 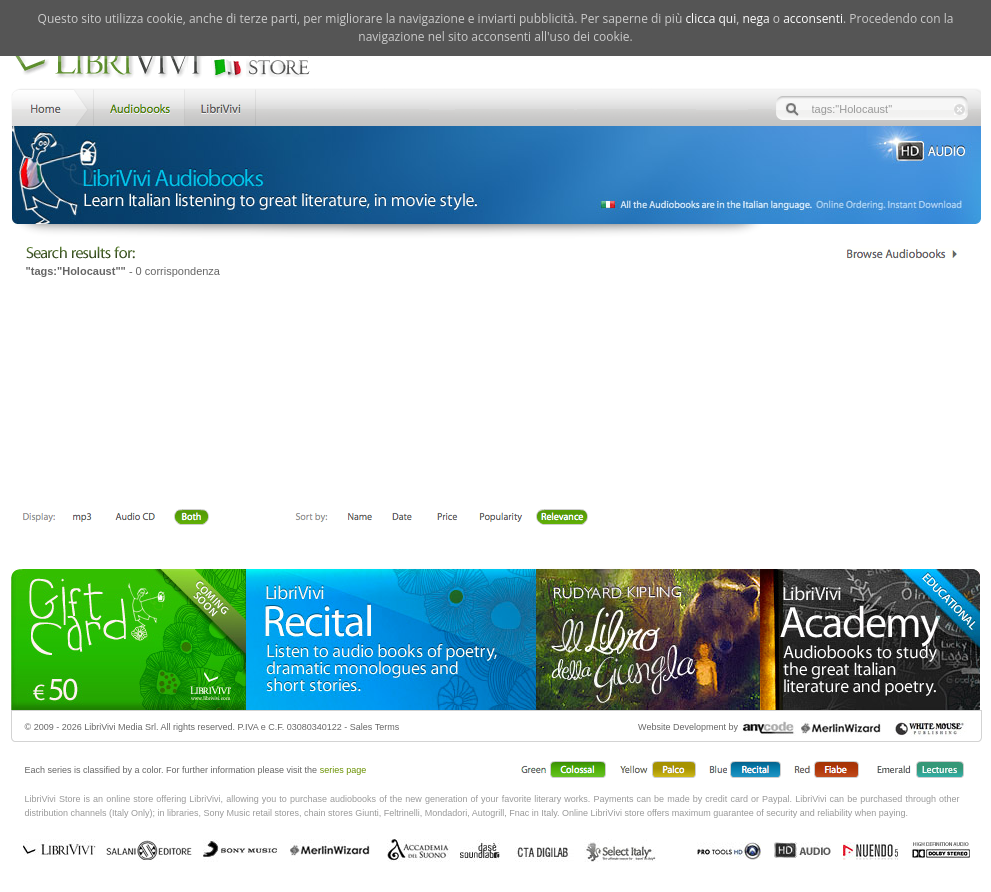 I want to click on Store, so click(x=137, y=106).